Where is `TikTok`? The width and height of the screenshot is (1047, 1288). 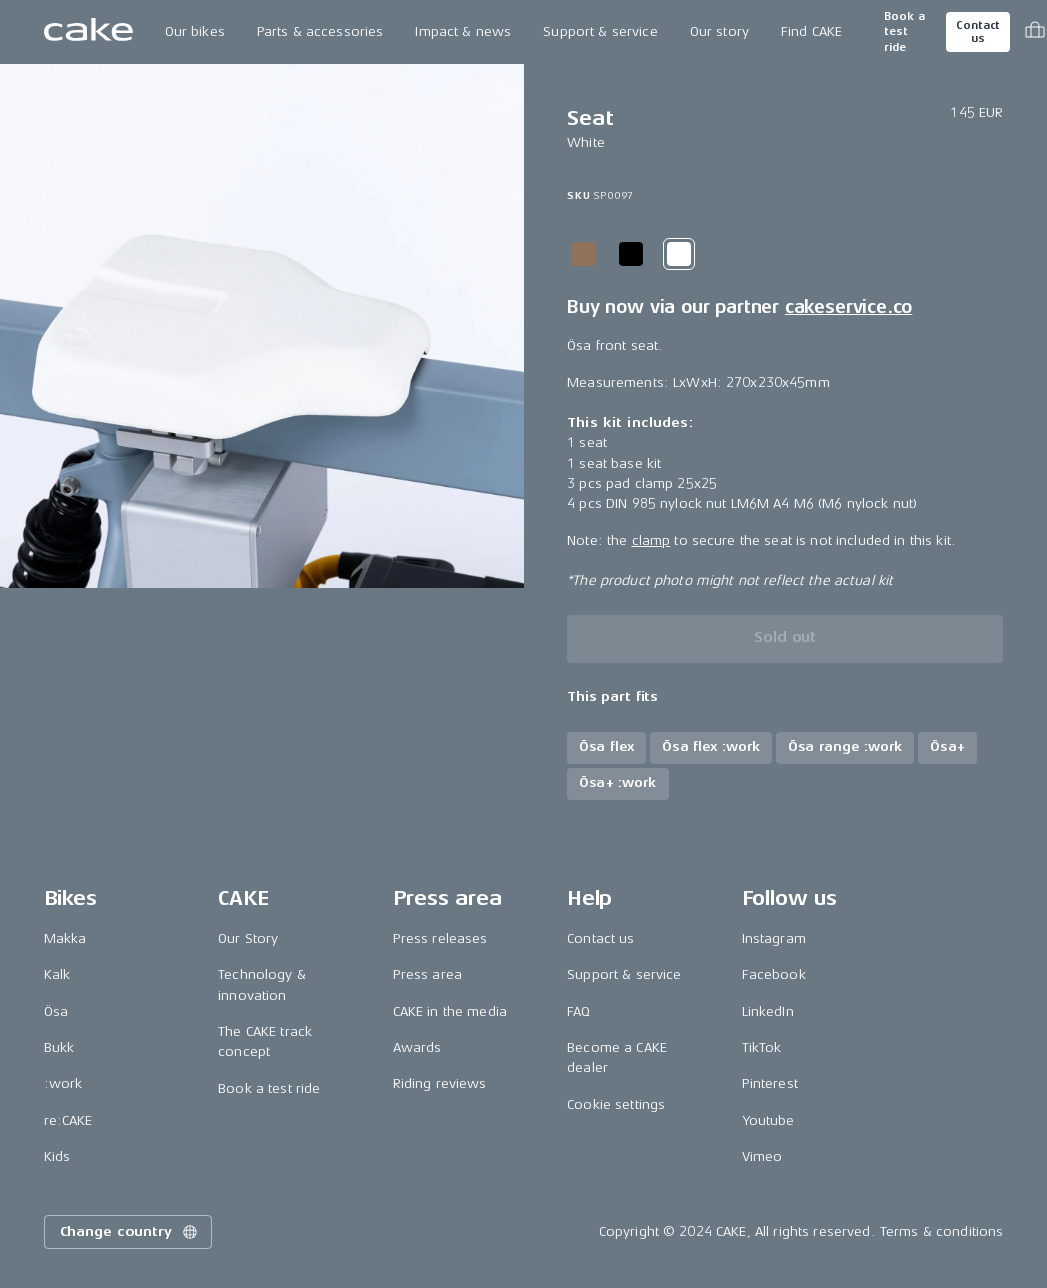
TikTok is located at coordinates (762, 1047).